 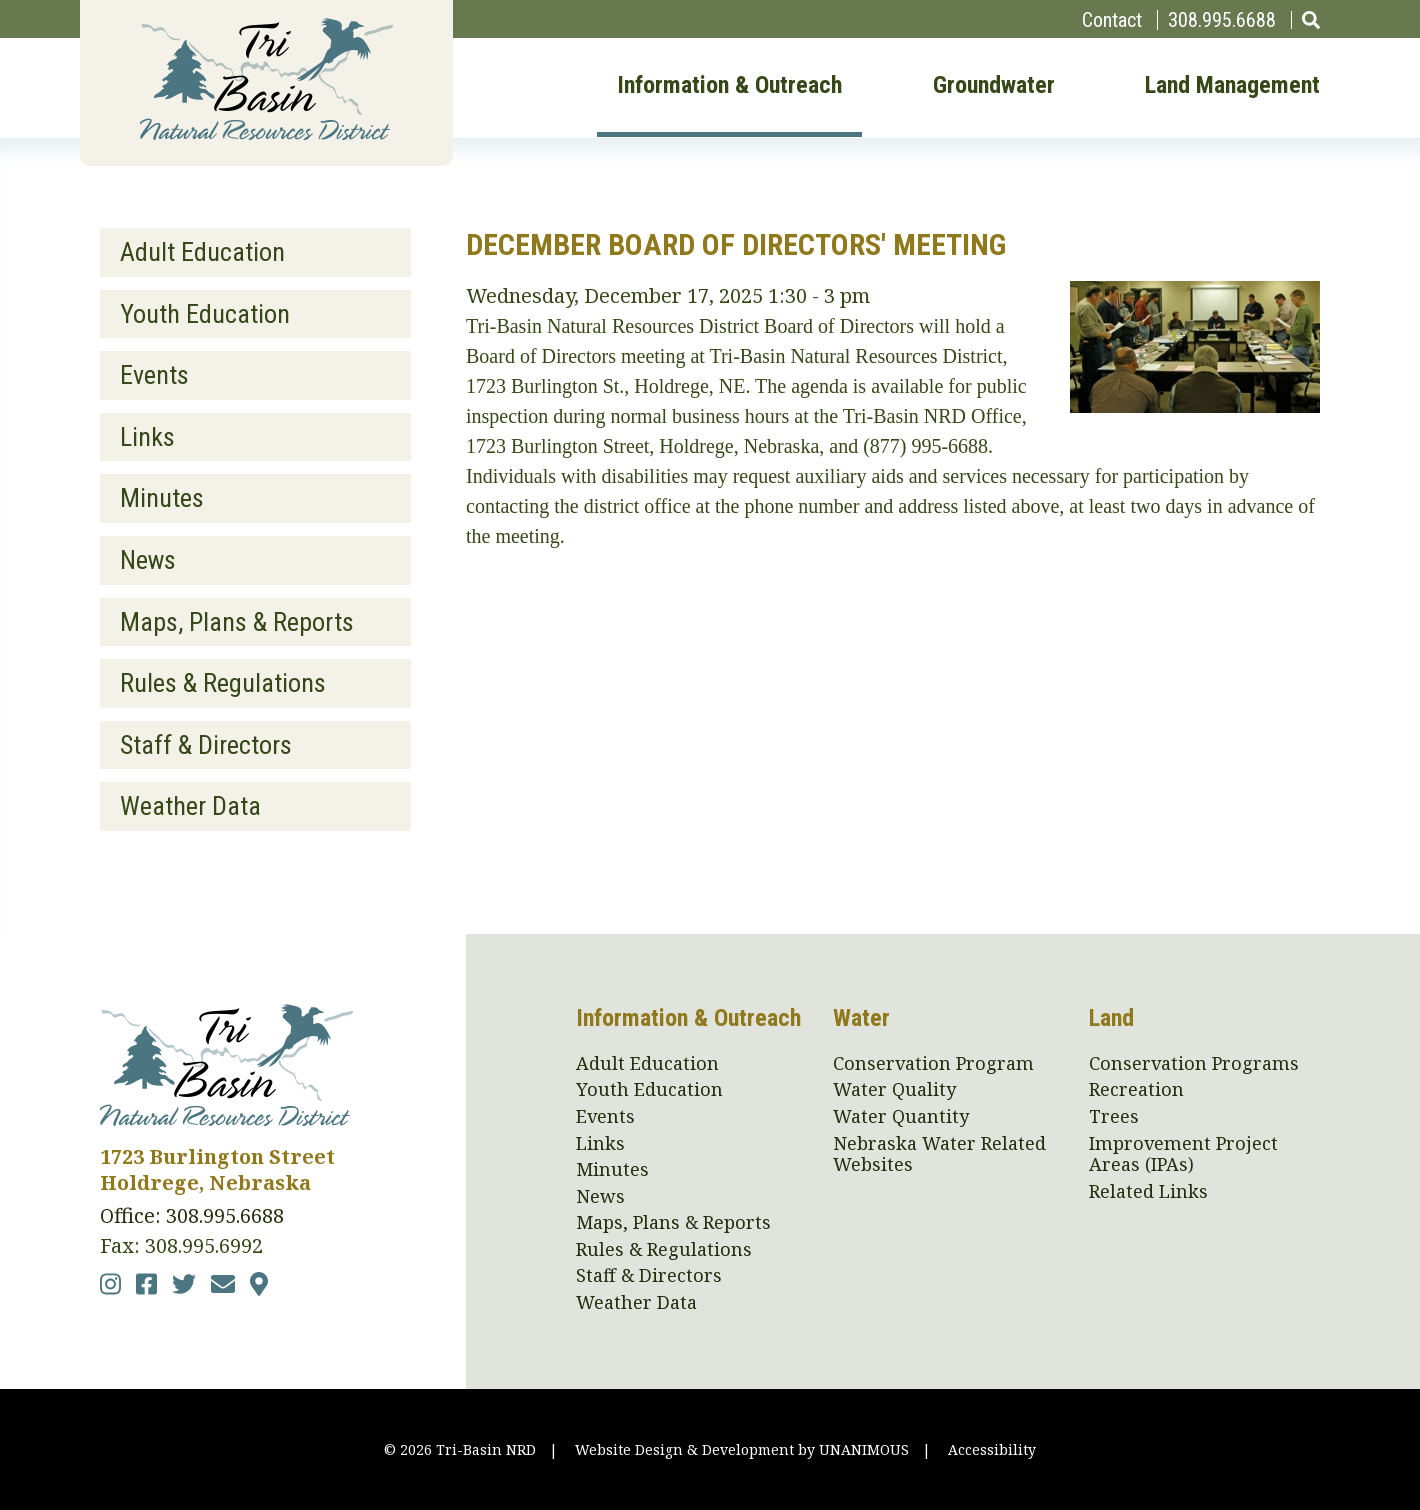 I want to click on Recreation, so click(x=1136, y=1090).